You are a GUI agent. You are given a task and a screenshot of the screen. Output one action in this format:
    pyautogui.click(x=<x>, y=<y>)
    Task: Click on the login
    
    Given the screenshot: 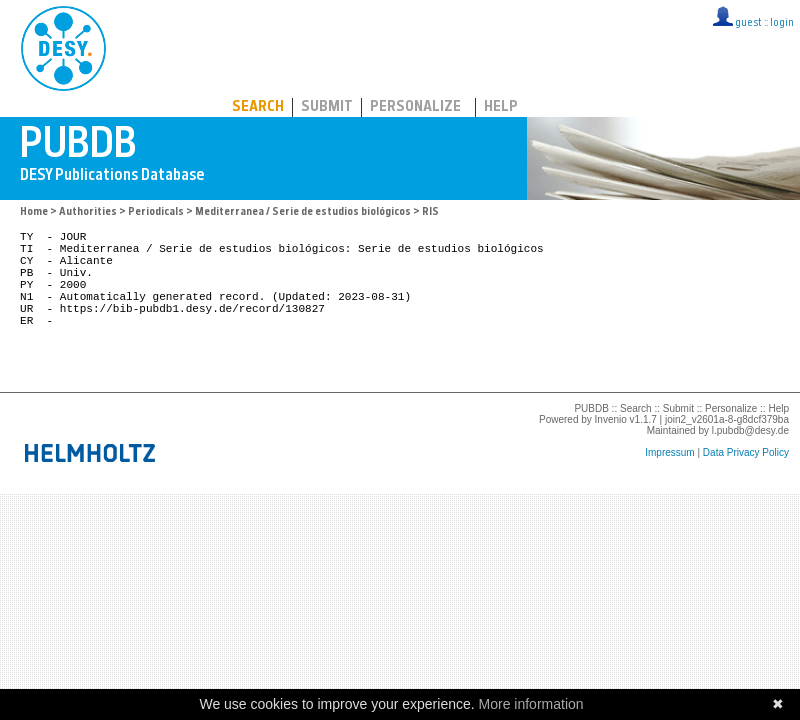 What is the action you would take?
    pyautogui.click(x=782, y=23)
    